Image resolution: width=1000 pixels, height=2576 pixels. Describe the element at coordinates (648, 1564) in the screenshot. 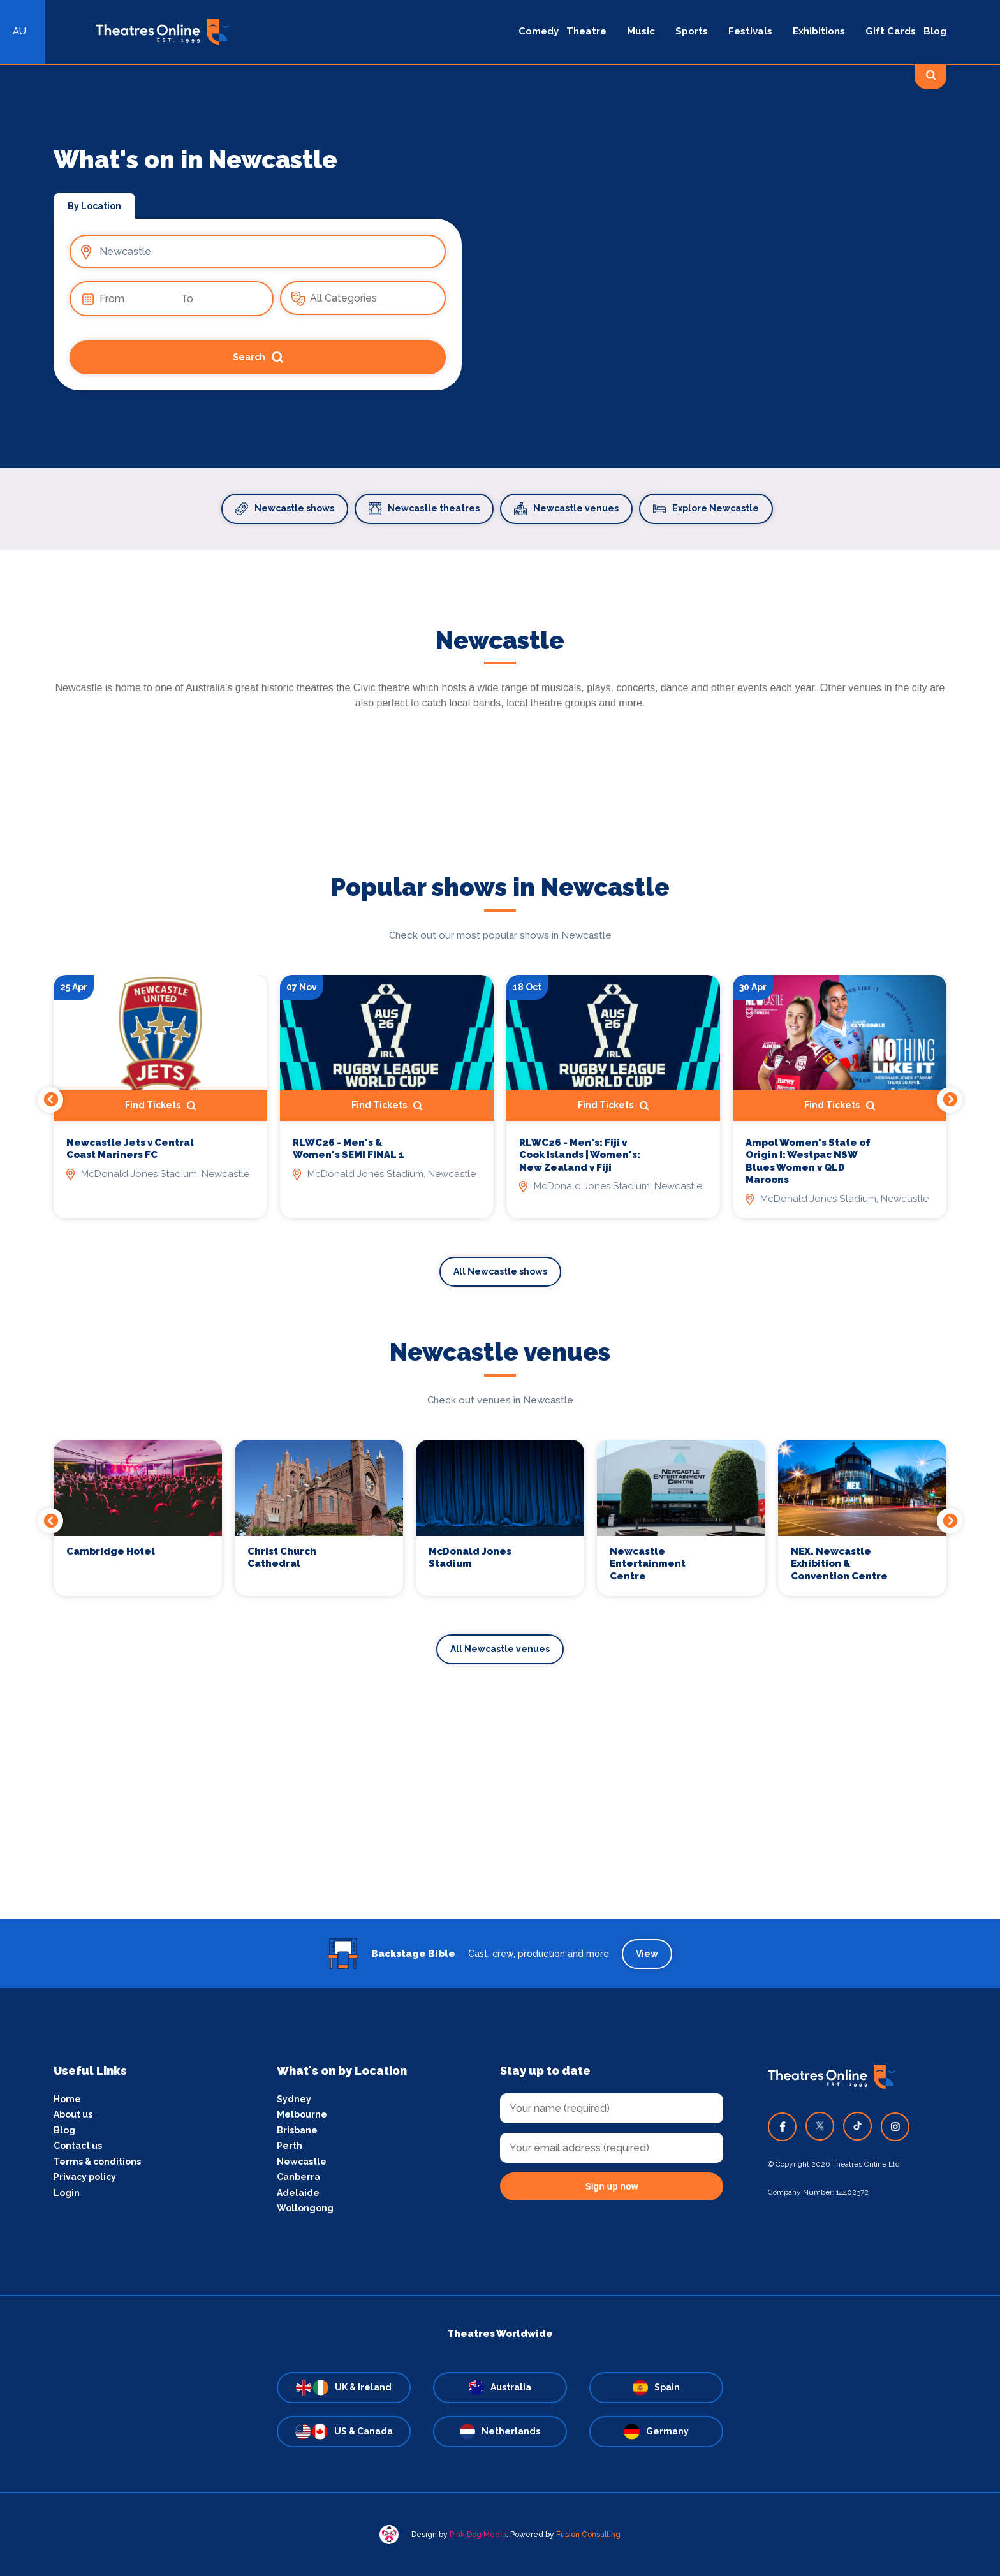

I see `Newcastle Entertainment Centre` at that location.